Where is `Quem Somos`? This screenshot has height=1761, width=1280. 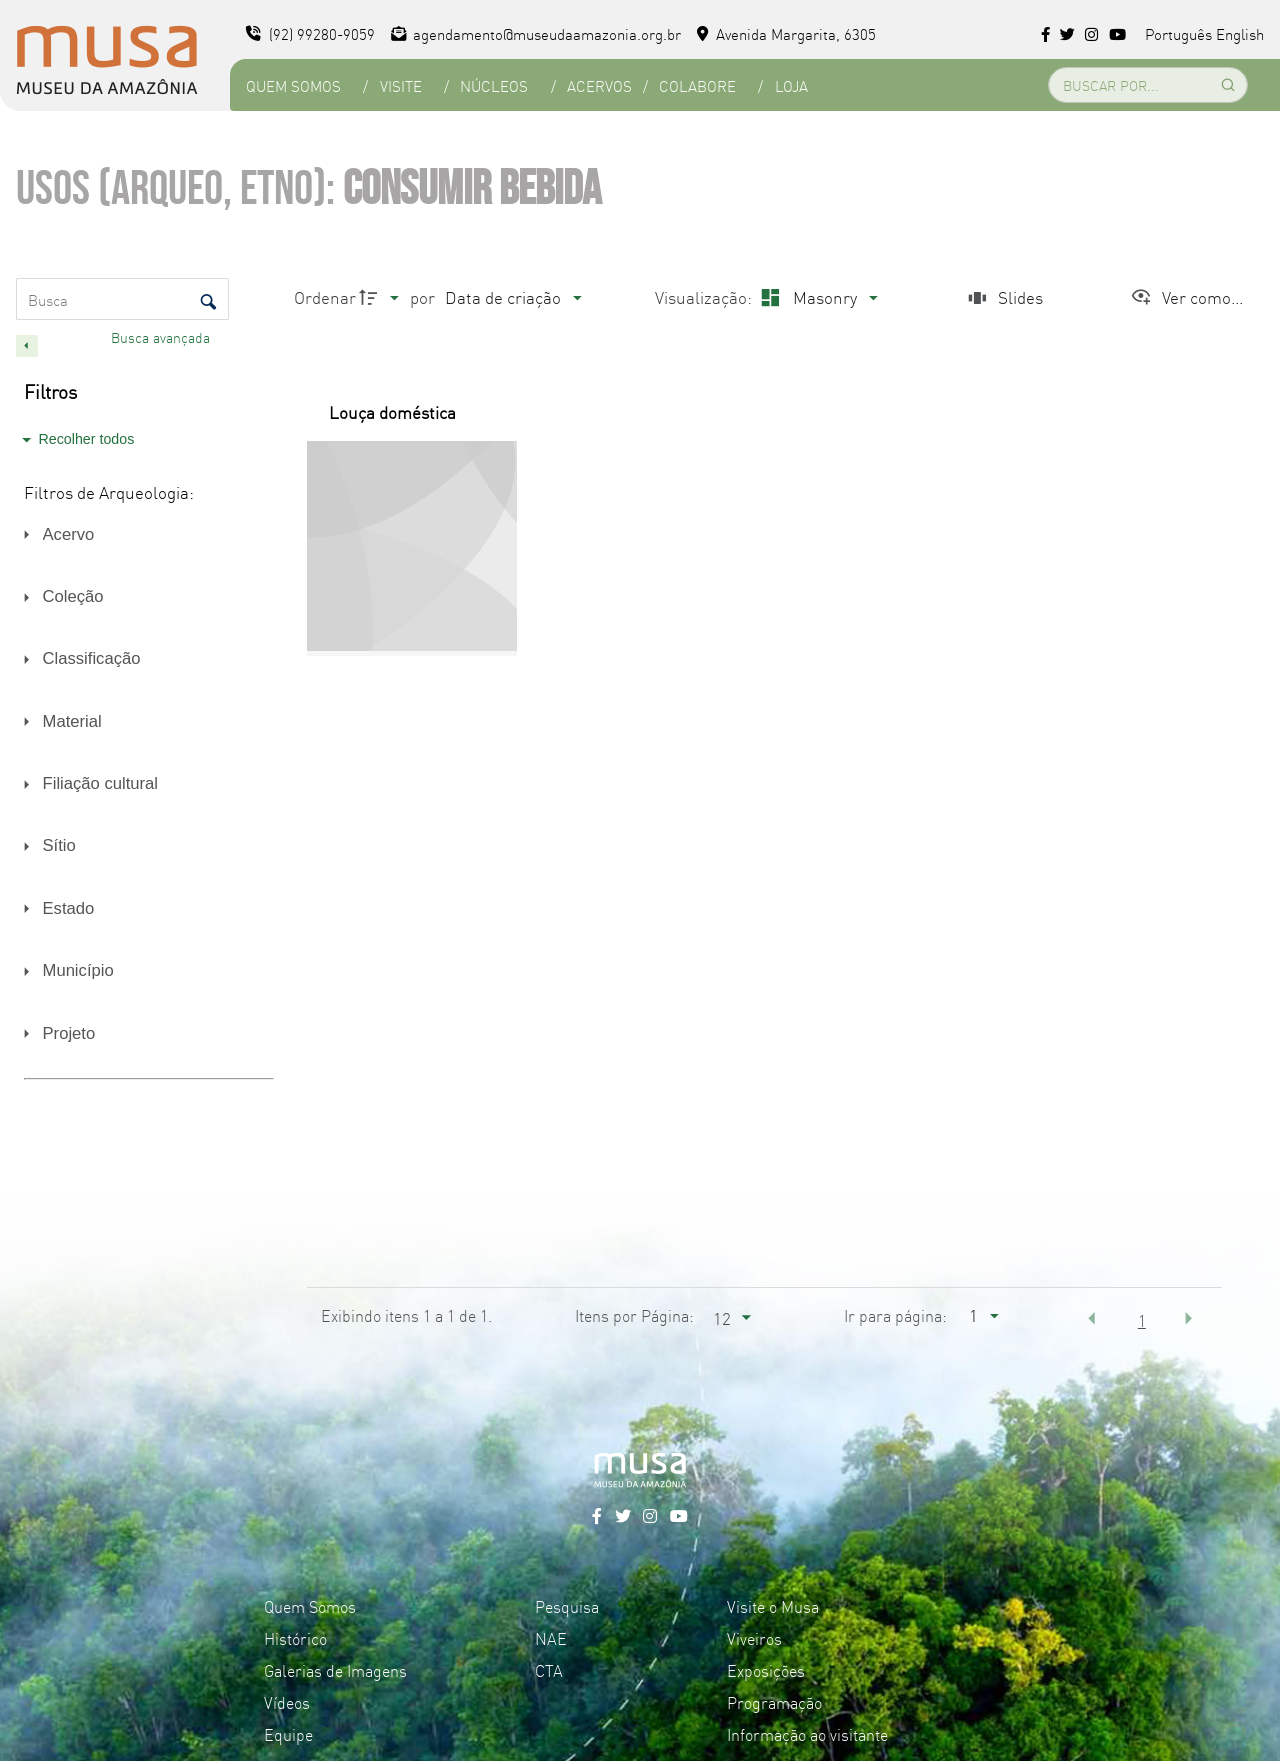 Quem Somos is located at coordinates (293, 85).